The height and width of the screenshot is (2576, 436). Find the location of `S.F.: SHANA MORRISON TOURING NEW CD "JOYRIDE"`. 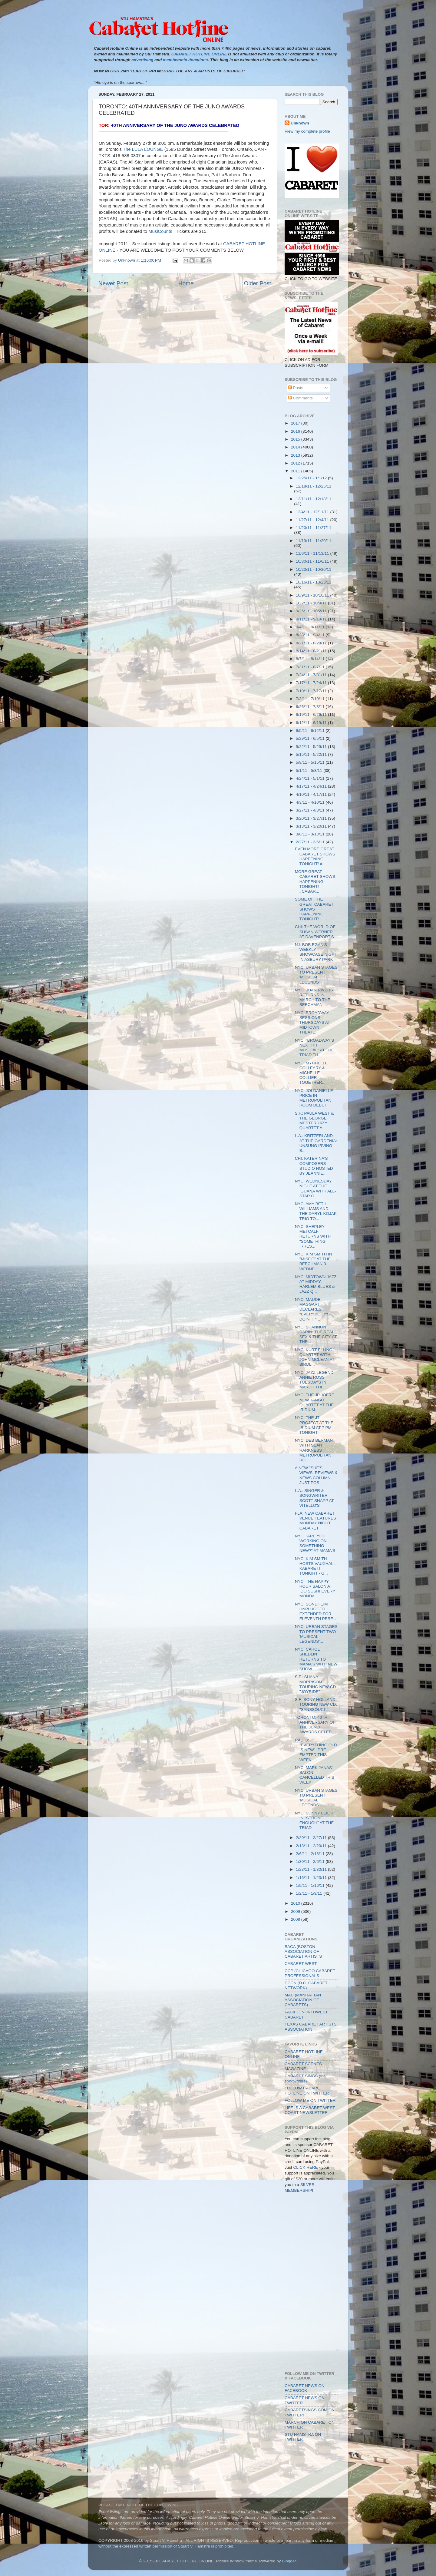

S.F.: SHANA MORRISON TOURING NEW CD "JOYRIDE" is located at coordinates (315, 1684).